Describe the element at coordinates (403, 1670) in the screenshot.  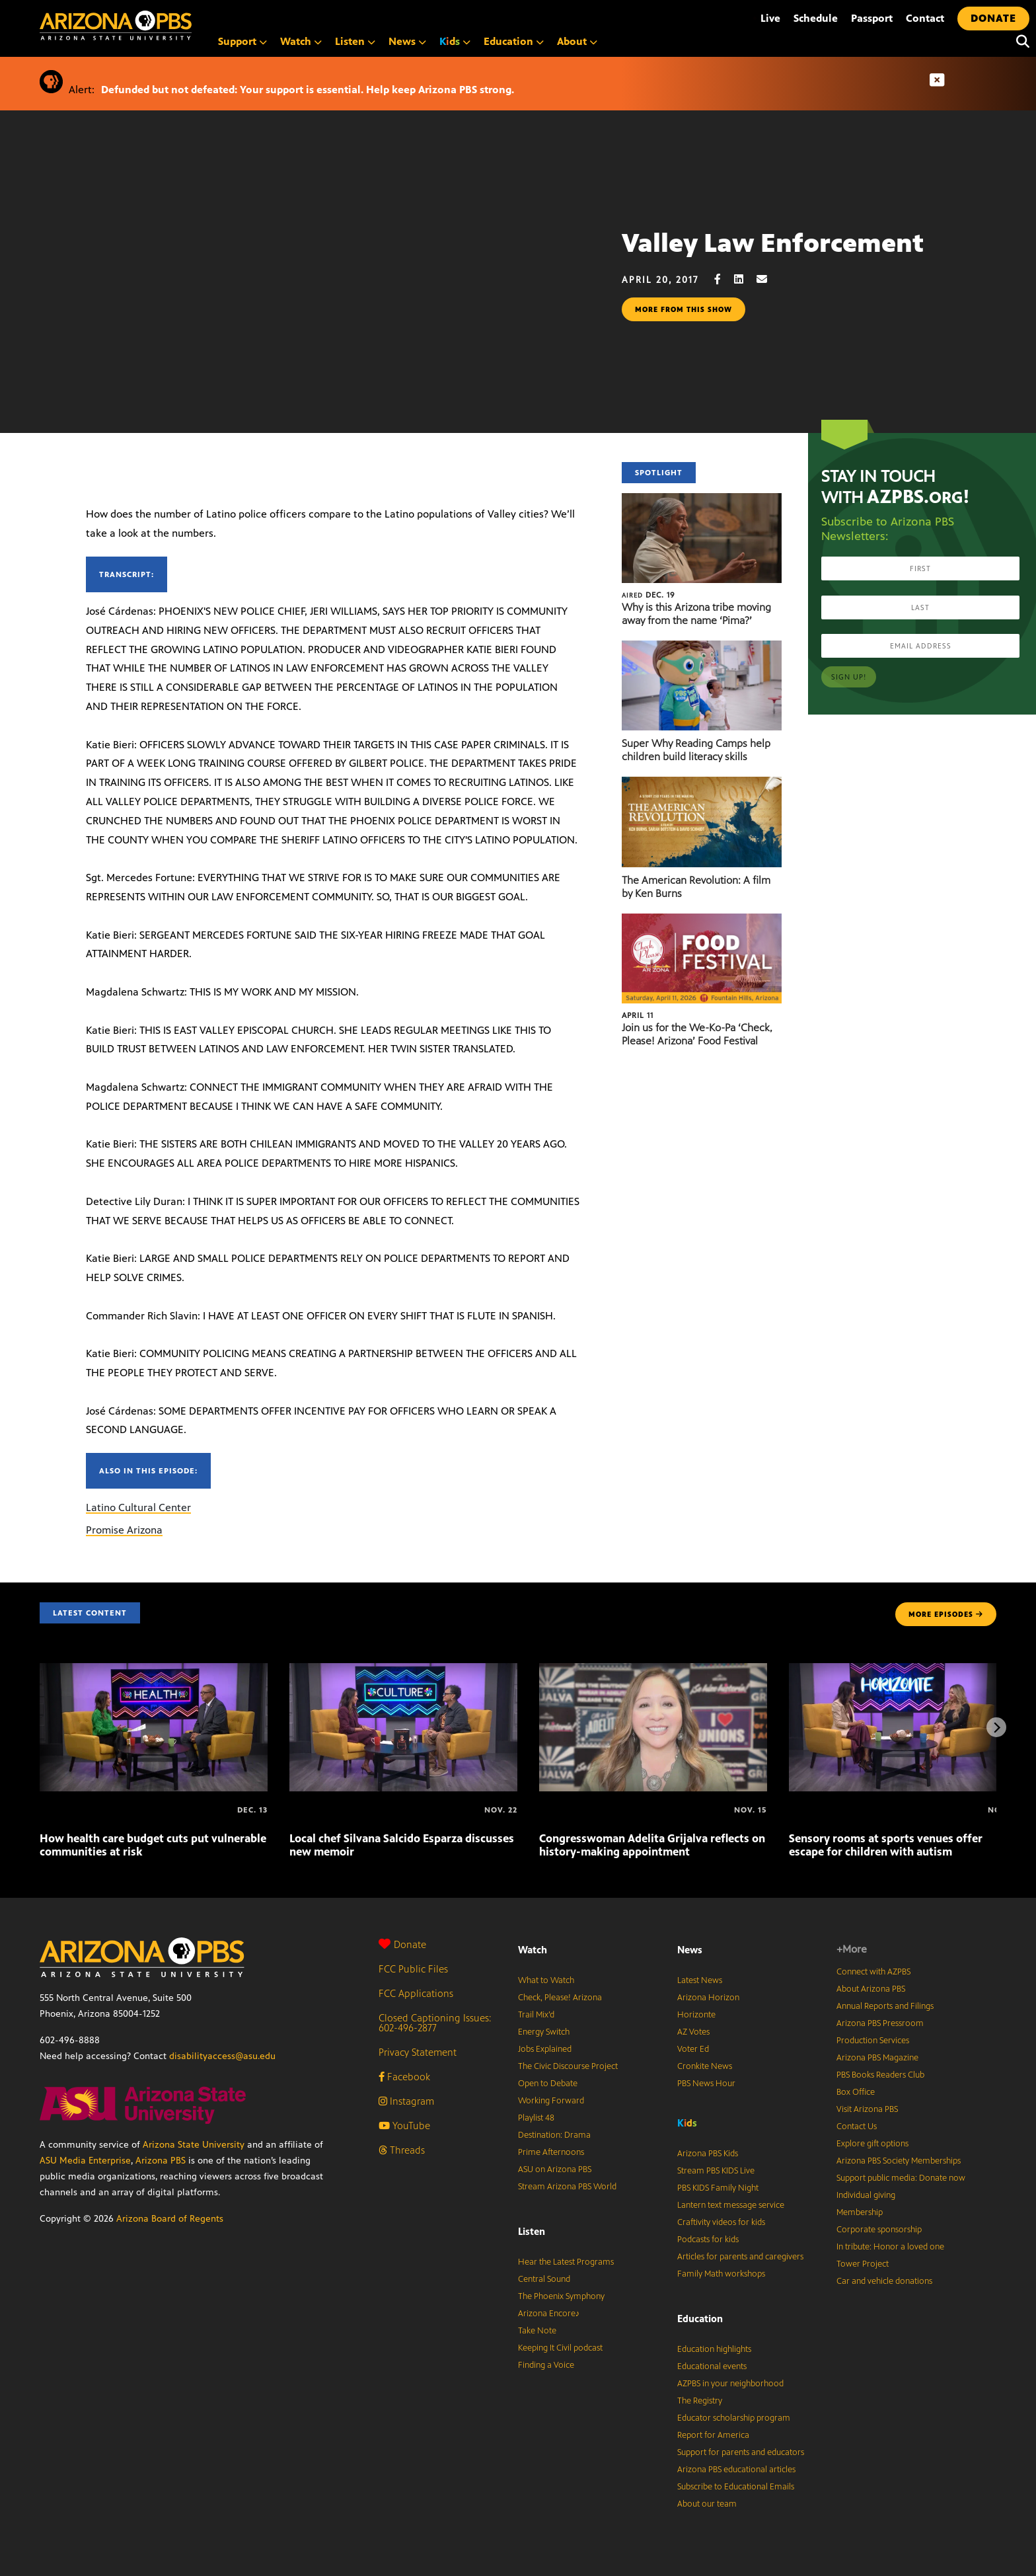
I see `[Local chef Silvana Salcido Esparza discusses new memoir]` at that location.